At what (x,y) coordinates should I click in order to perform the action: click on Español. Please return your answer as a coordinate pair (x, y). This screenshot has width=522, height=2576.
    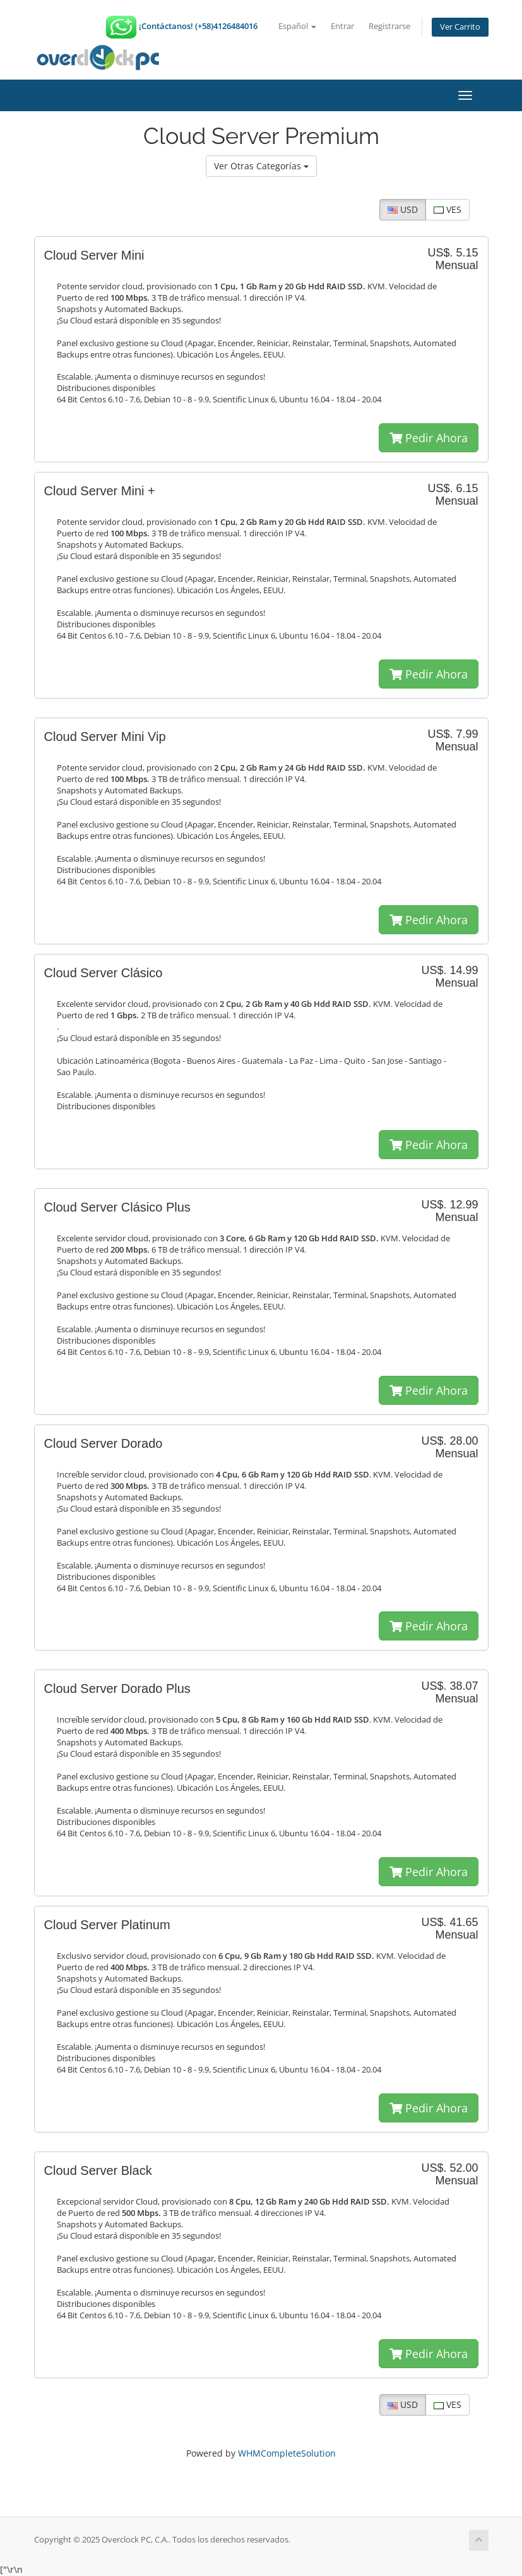
    Looking at the image, I should click on (297, 26).